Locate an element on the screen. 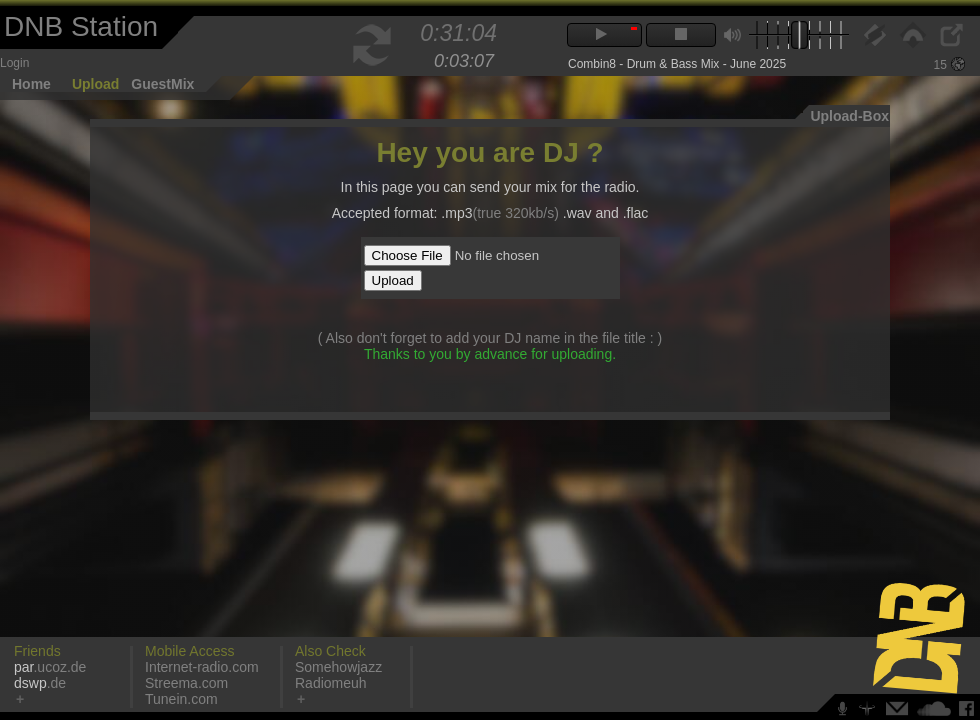 The height and width of the screenshot is (720, 980). Somehowjazz is located at coordinates (338, 667).